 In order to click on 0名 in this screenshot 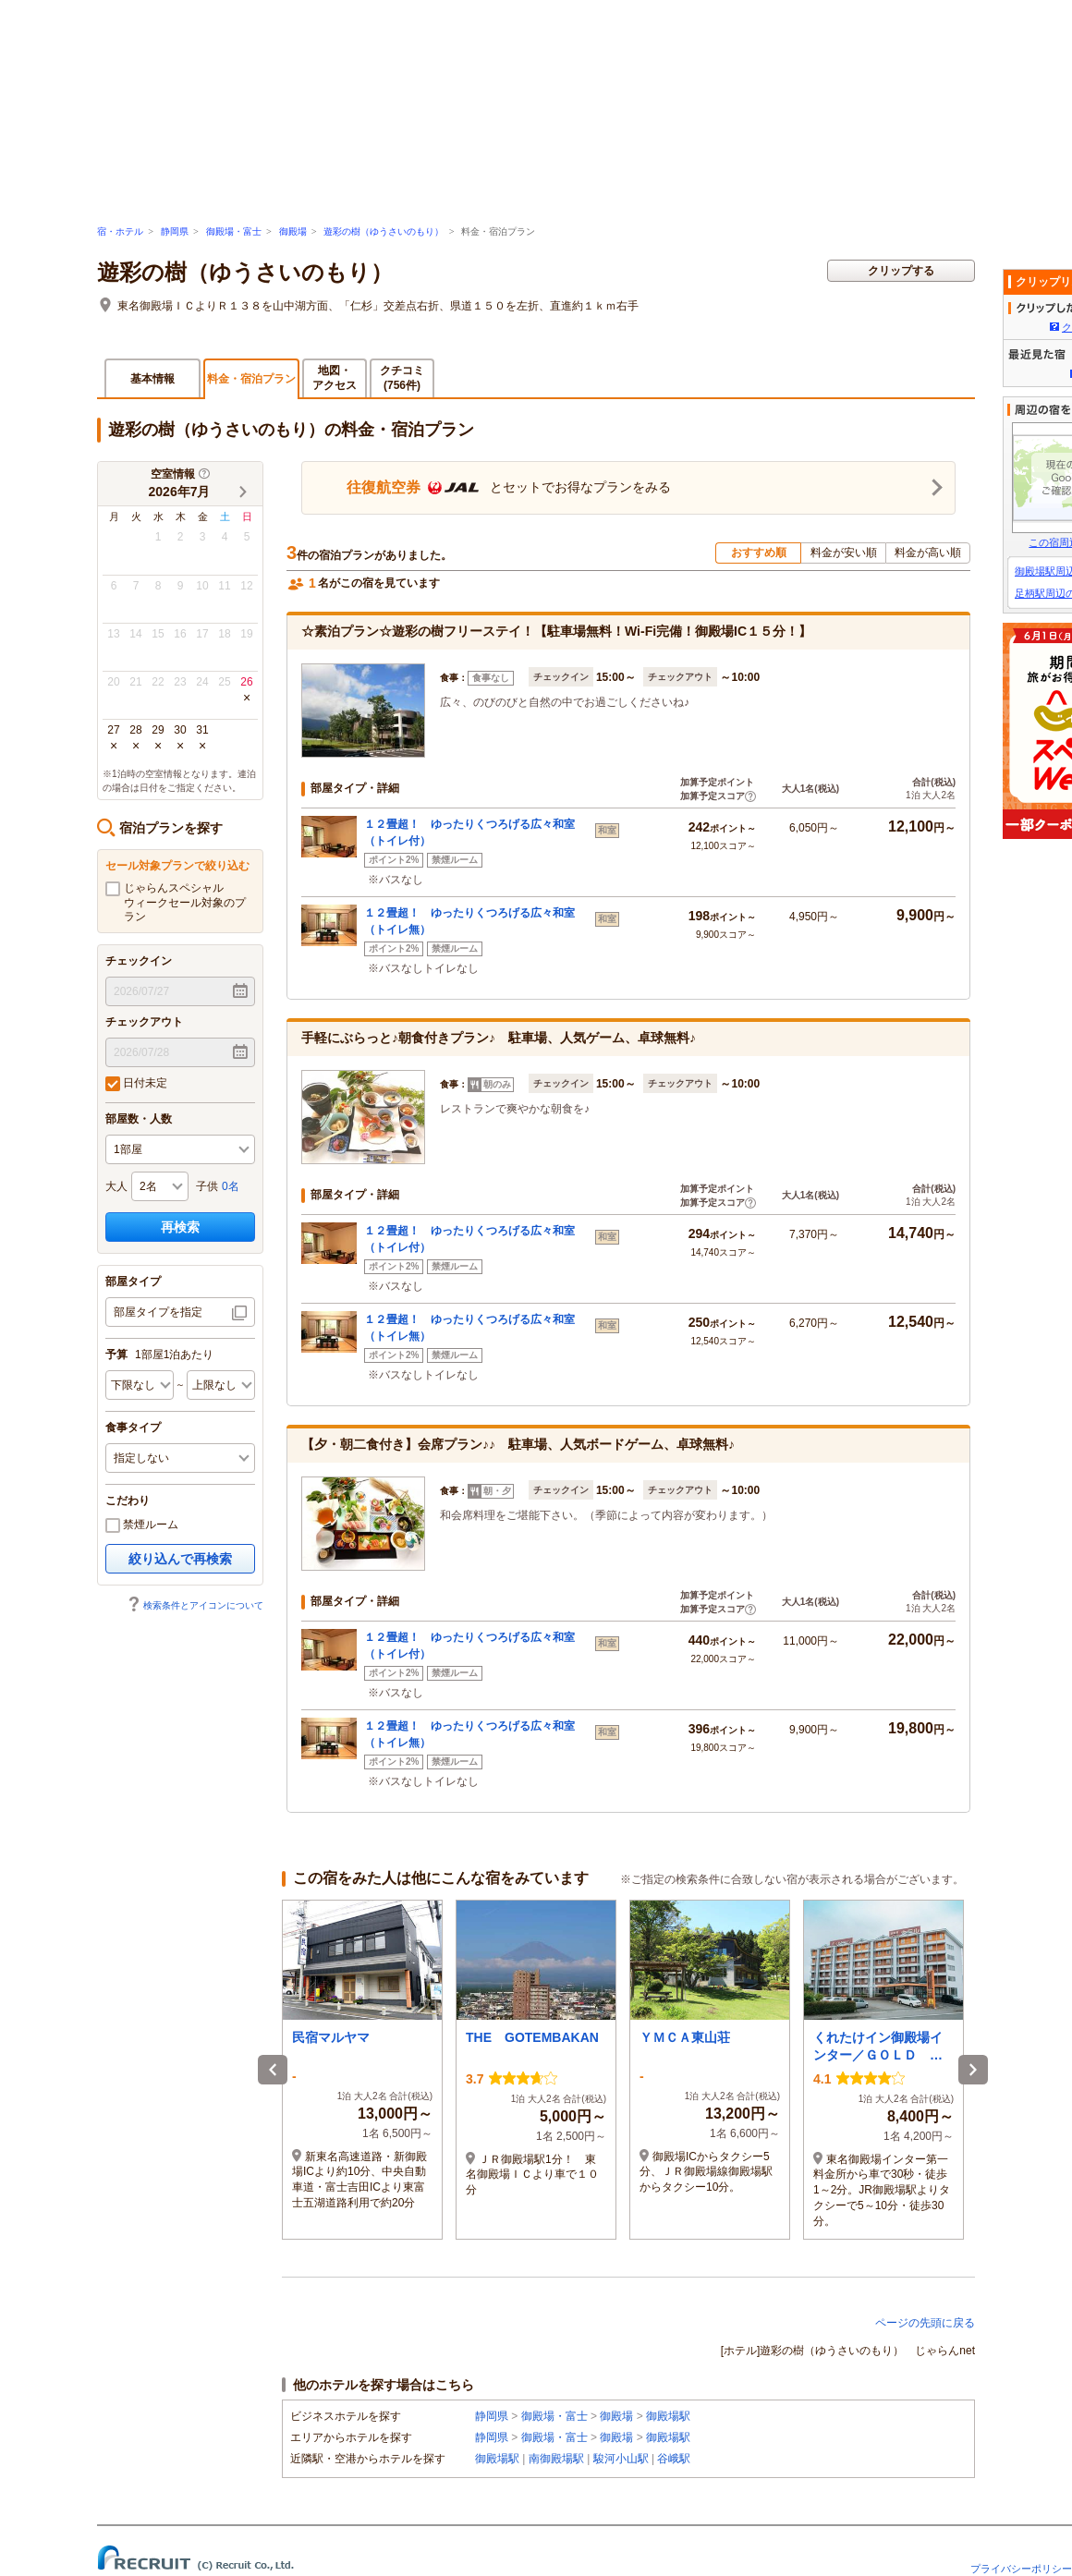, I will do `click(230, 1186)`.